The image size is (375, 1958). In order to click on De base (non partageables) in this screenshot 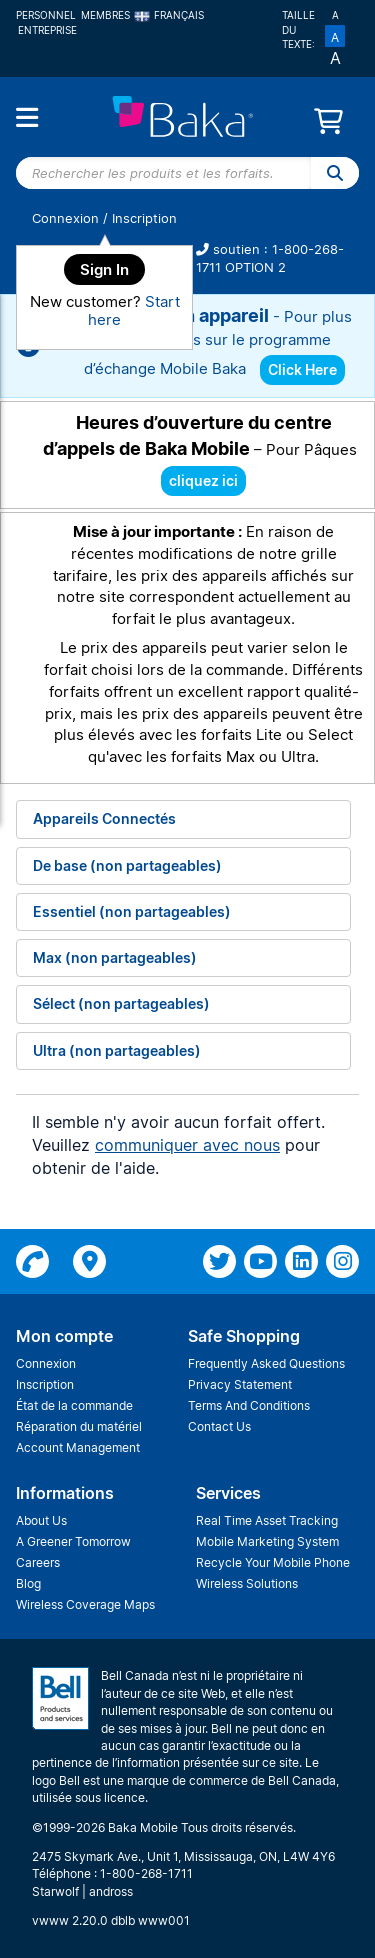, I will do `click(127, 865)`.